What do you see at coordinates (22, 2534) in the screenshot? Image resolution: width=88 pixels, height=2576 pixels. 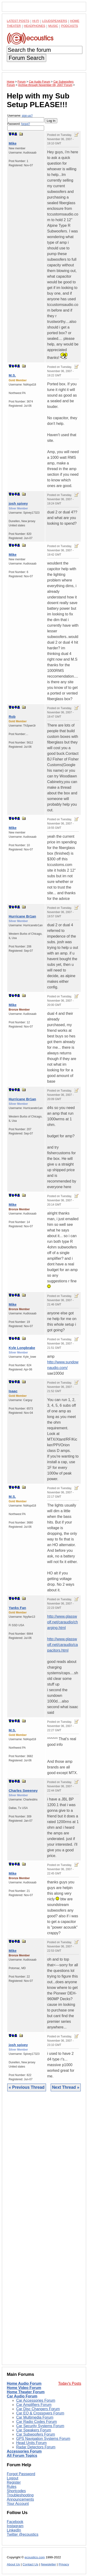 I see `Twitter @ecoustics` at bounding box center [22, 2534].